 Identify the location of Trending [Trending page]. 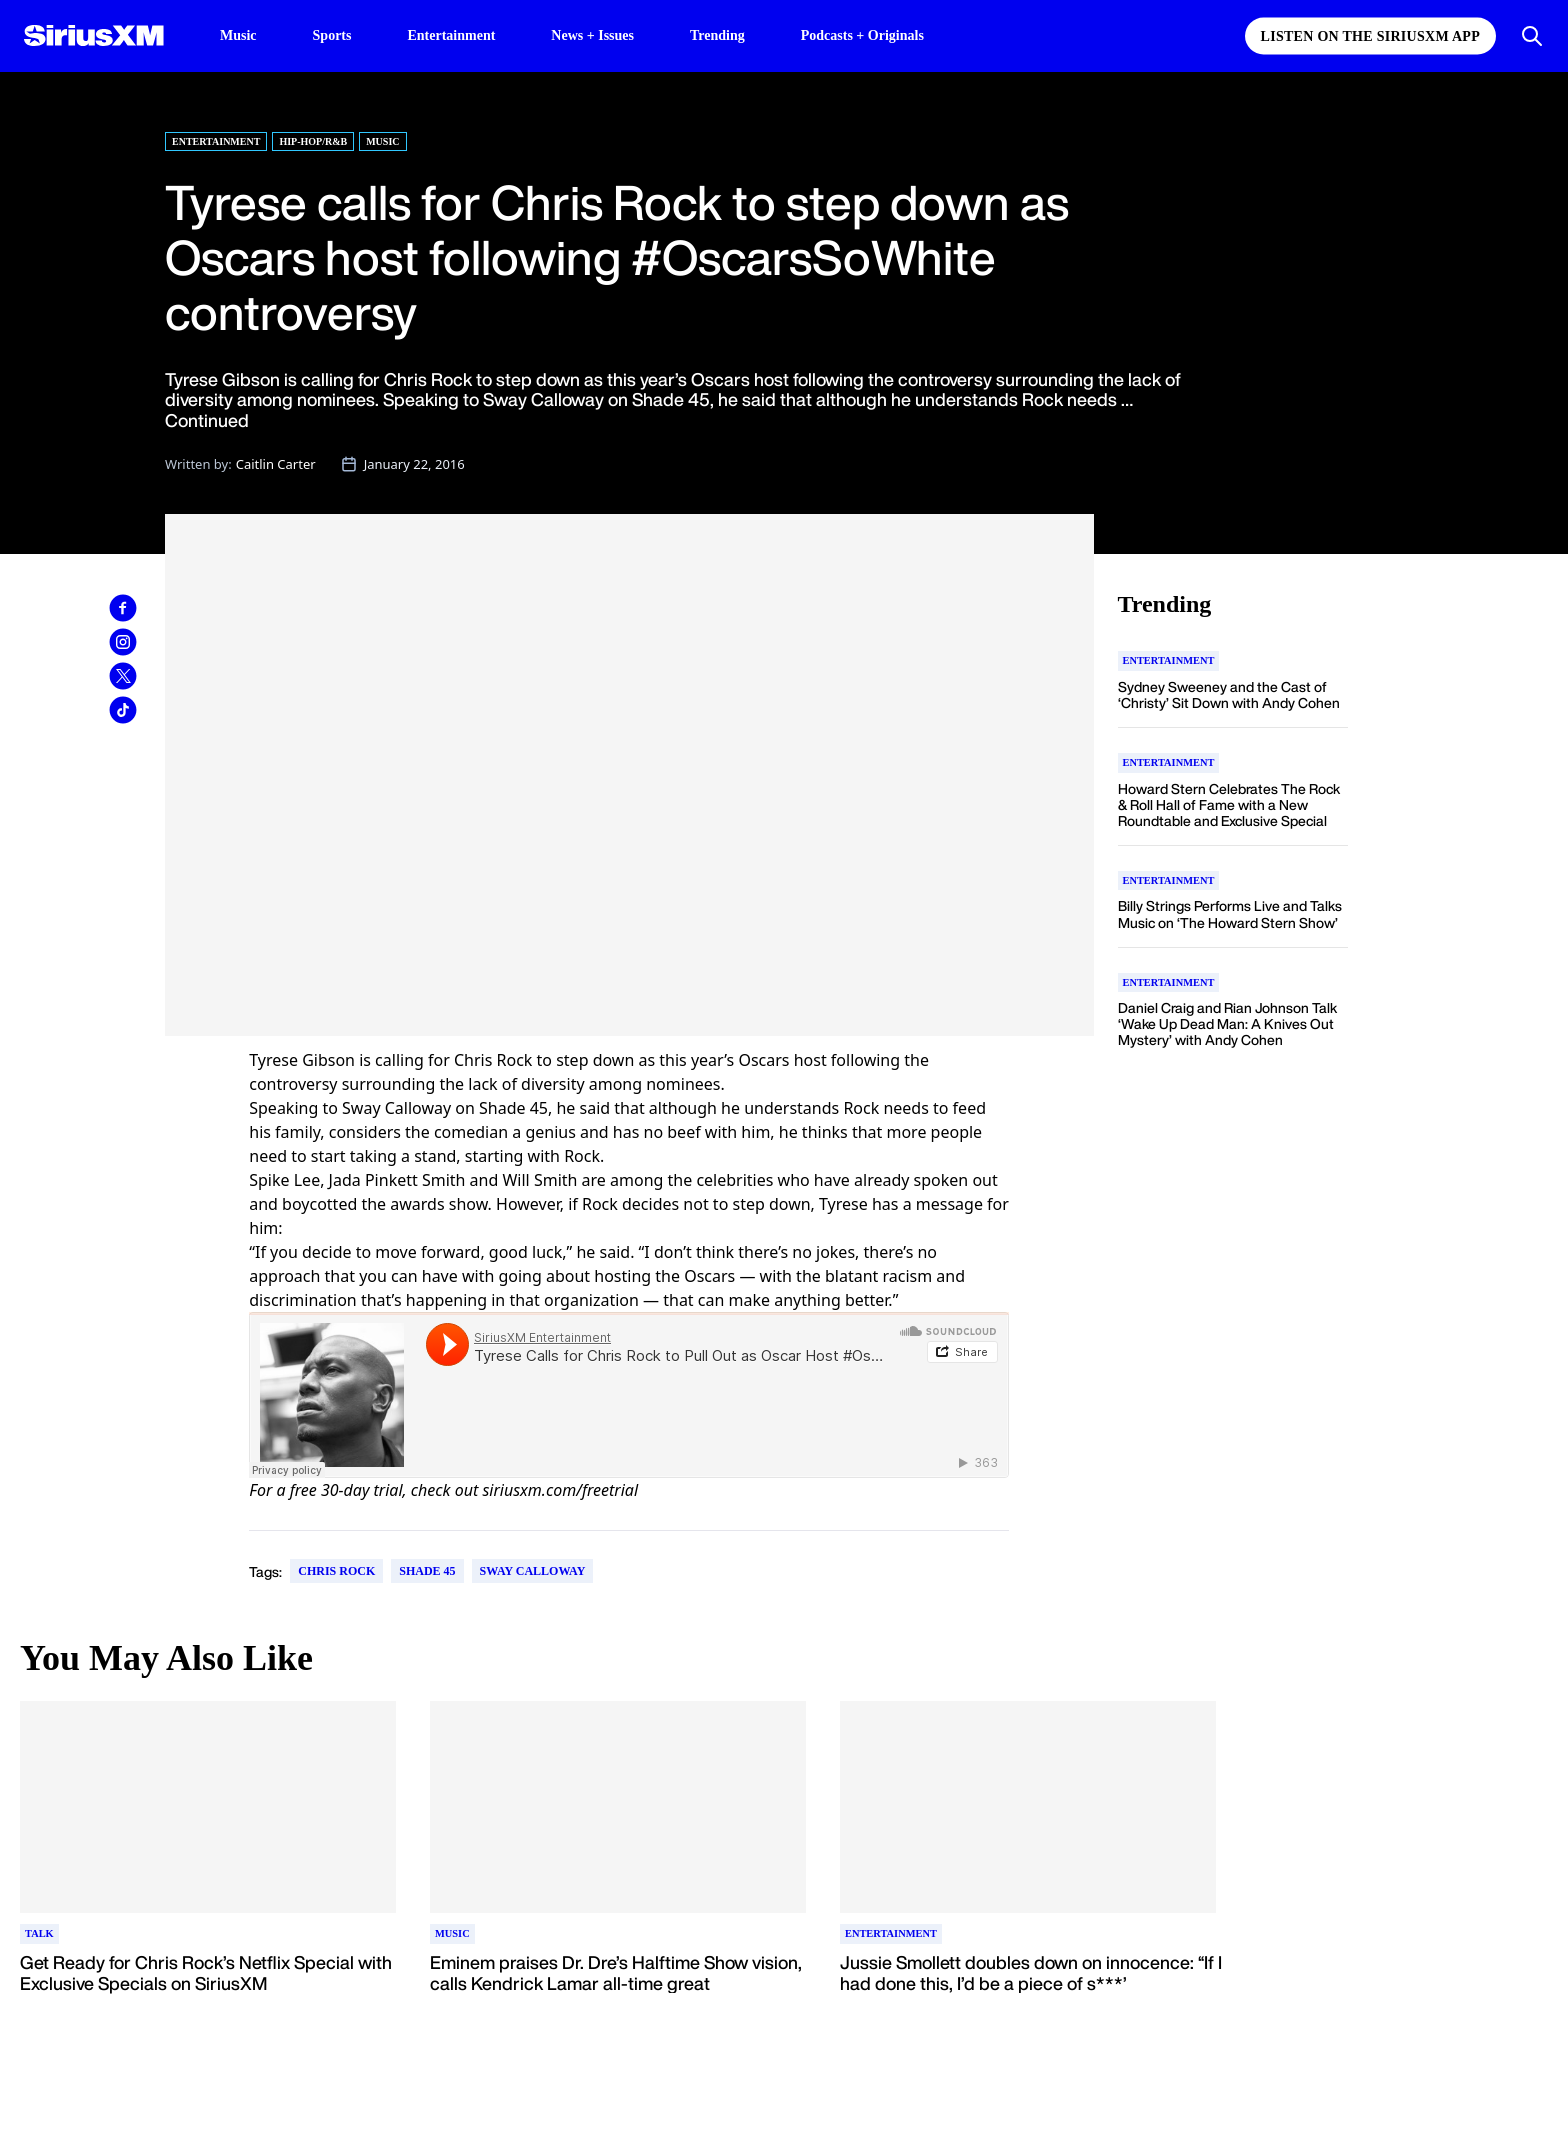
(717, 35).